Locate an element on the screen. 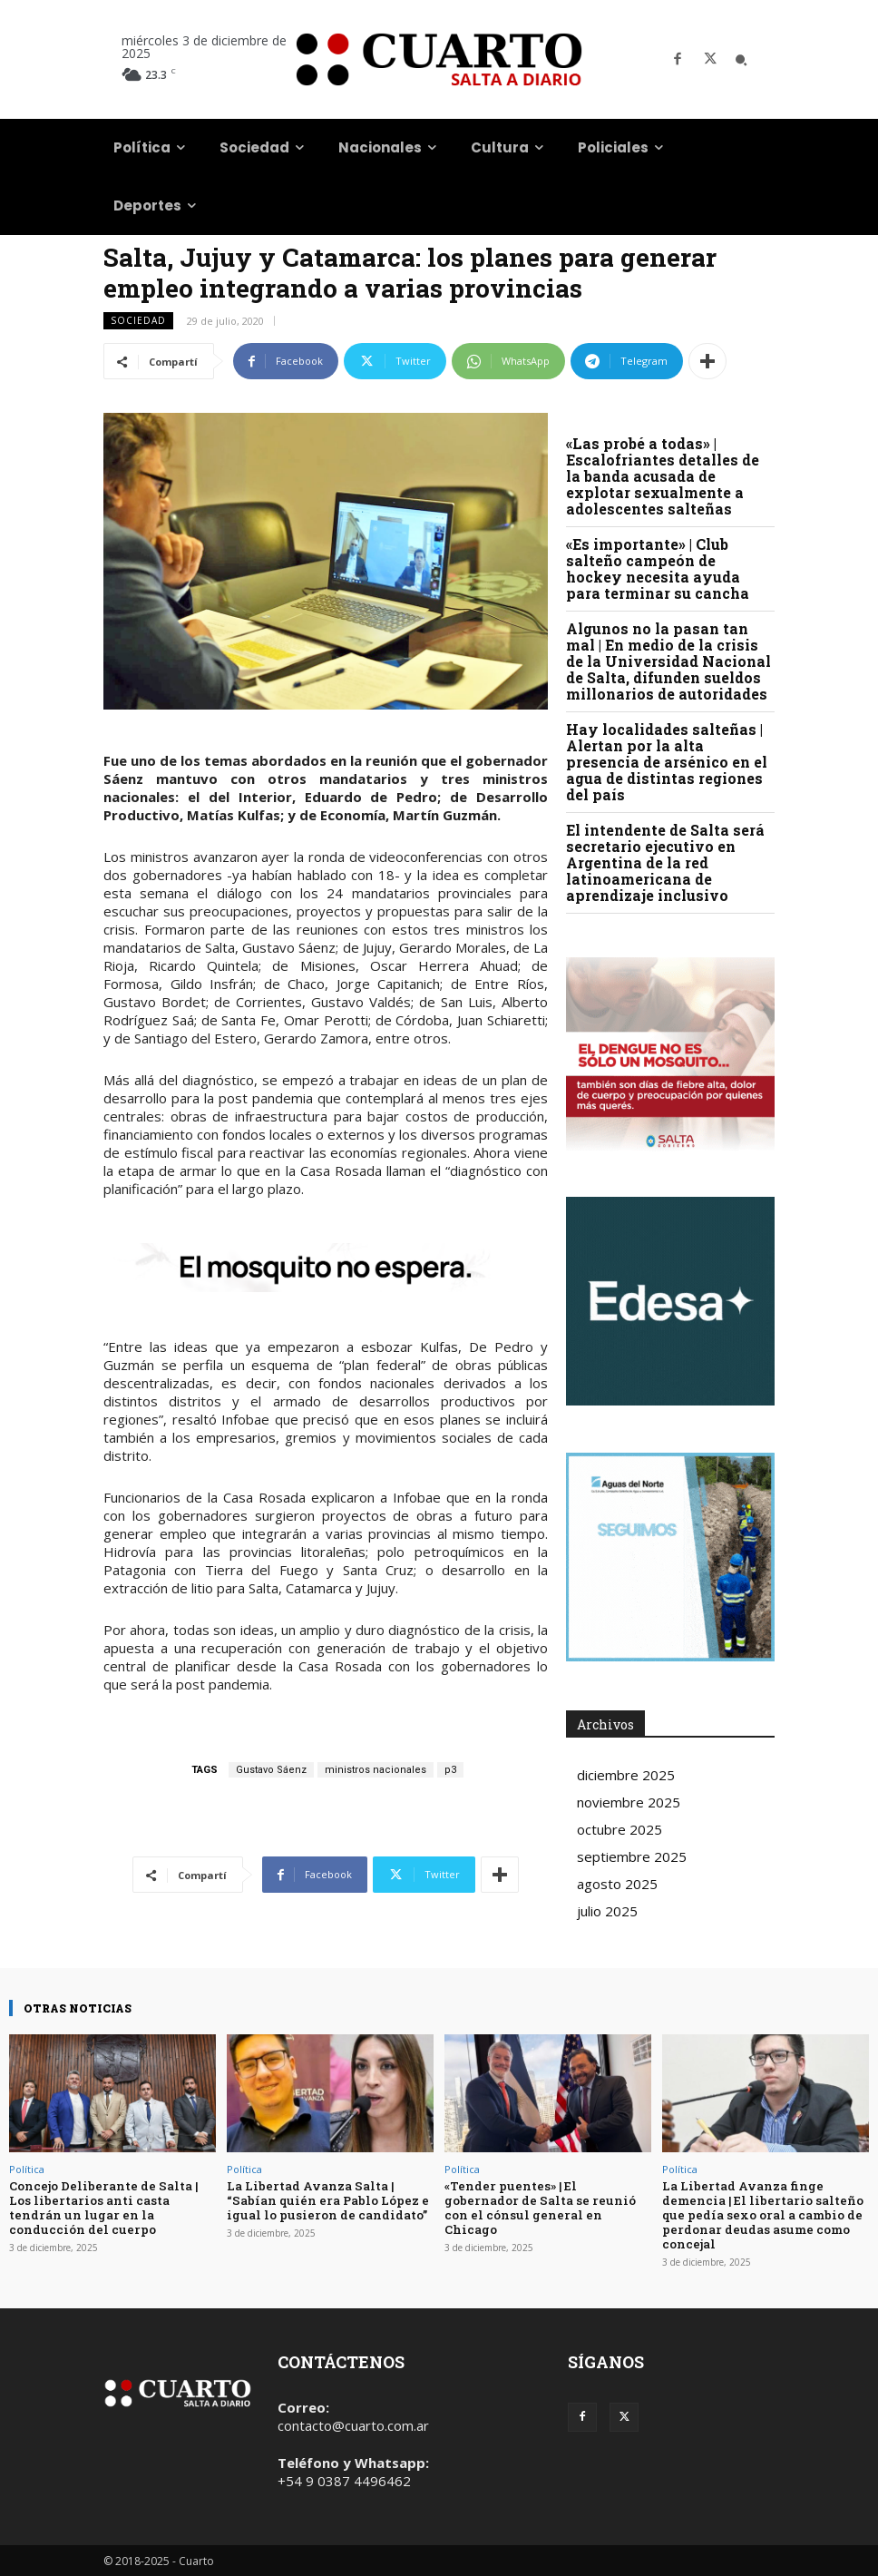 The image size is (878, 2576). Política is located at coordinates (26, 2169).